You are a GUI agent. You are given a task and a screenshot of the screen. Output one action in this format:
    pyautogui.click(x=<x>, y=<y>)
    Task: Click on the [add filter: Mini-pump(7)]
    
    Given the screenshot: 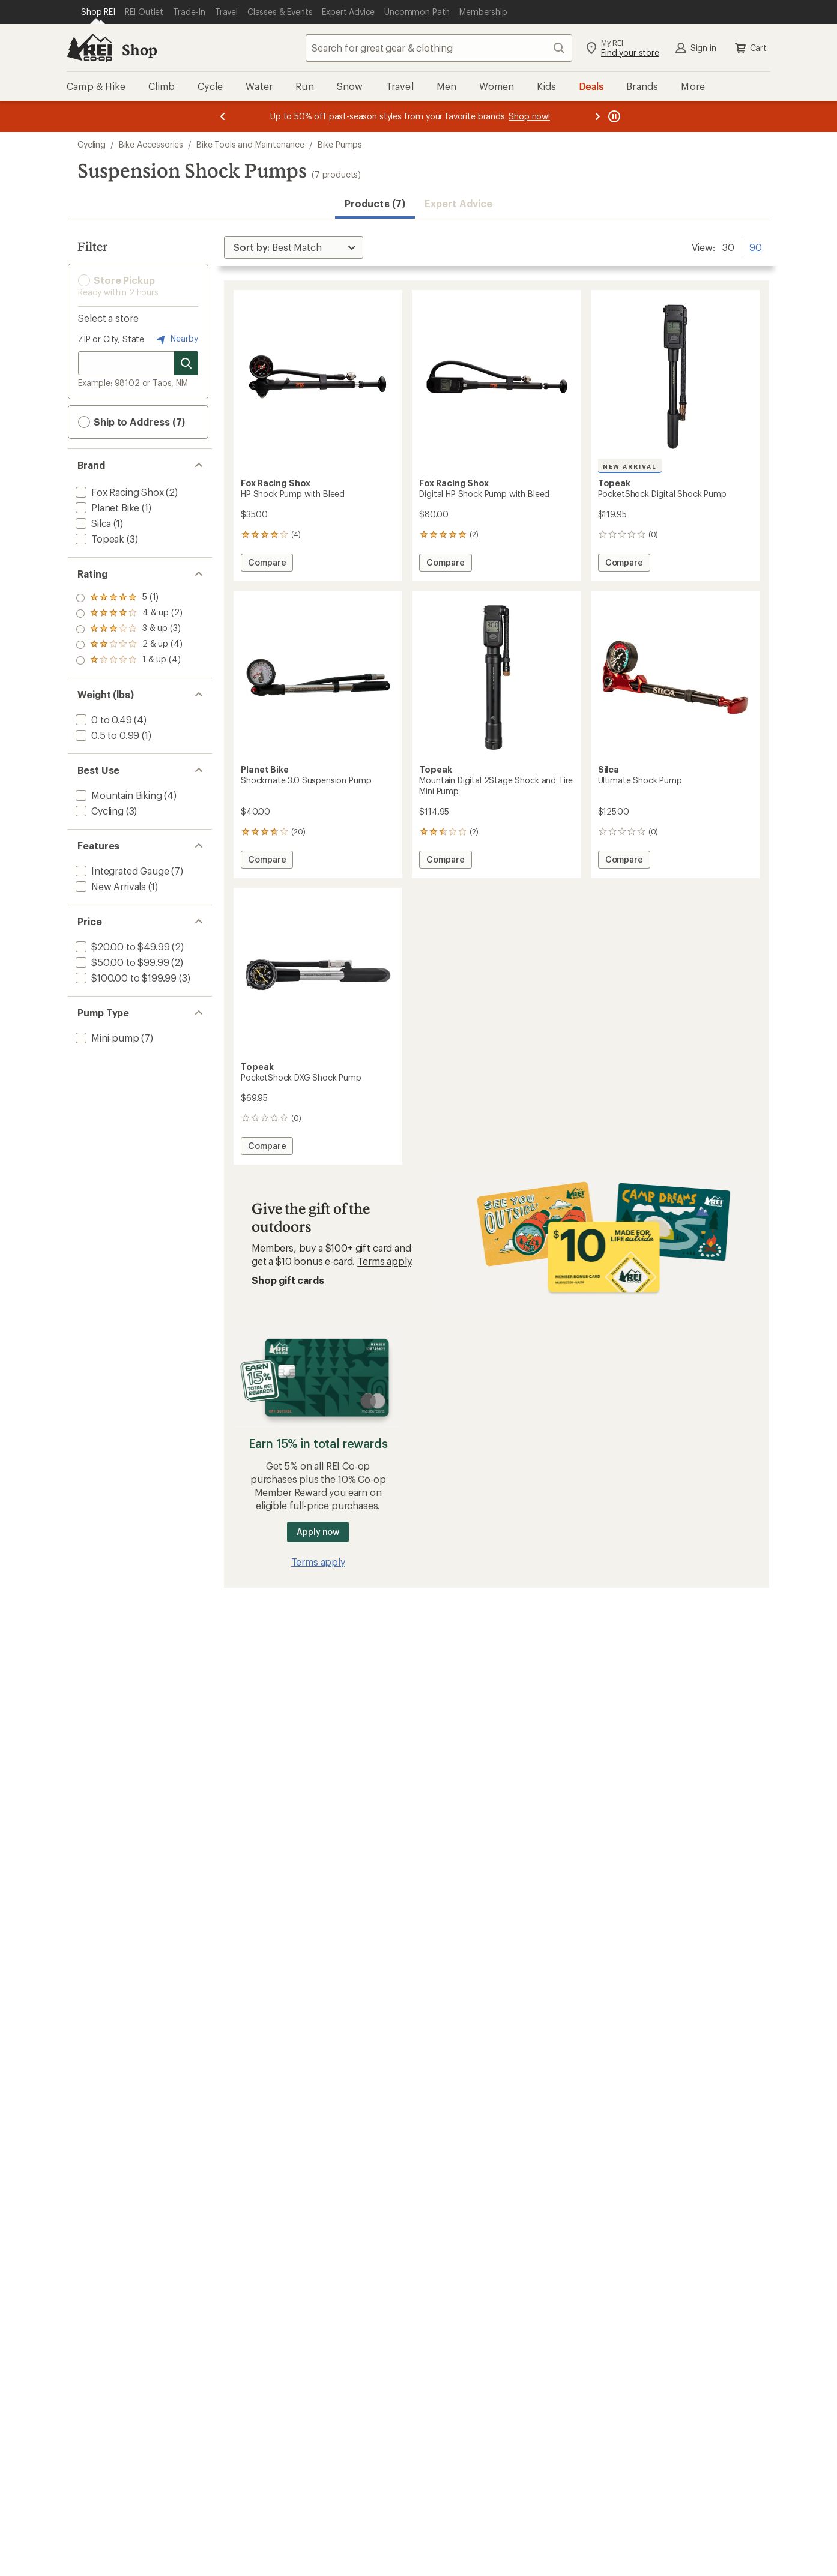 What is the action you would take?
    pyautogui.click(x=106, y=1037)
    